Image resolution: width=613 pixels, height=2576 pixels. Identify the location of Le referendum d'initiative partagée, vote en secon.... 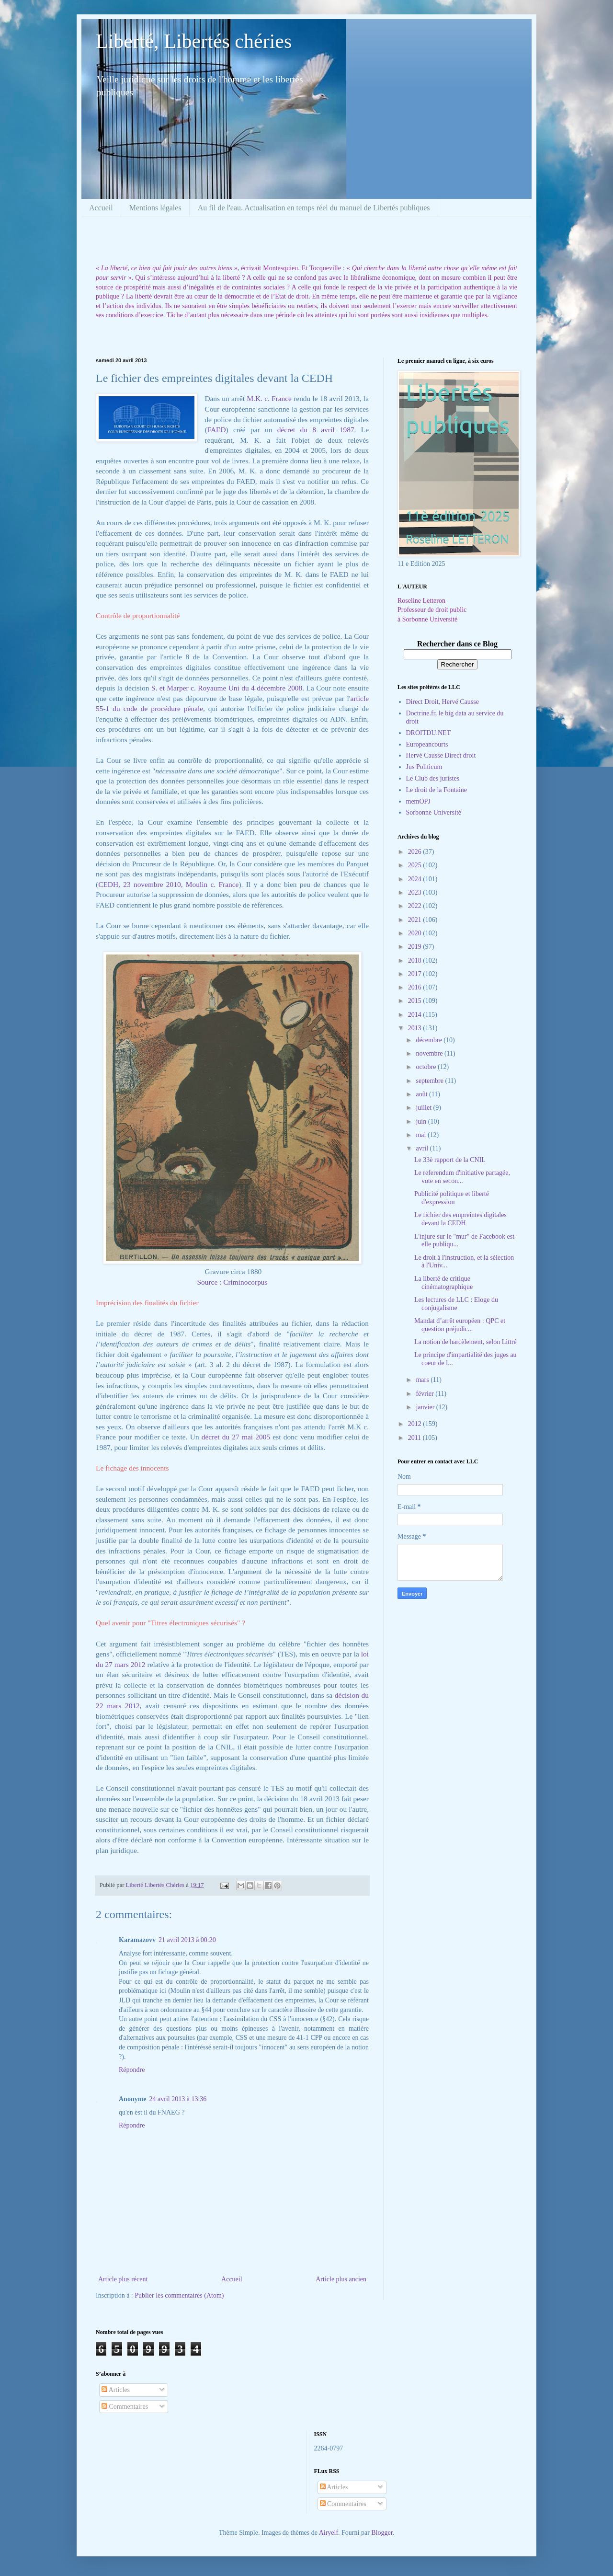
(462, 1176).